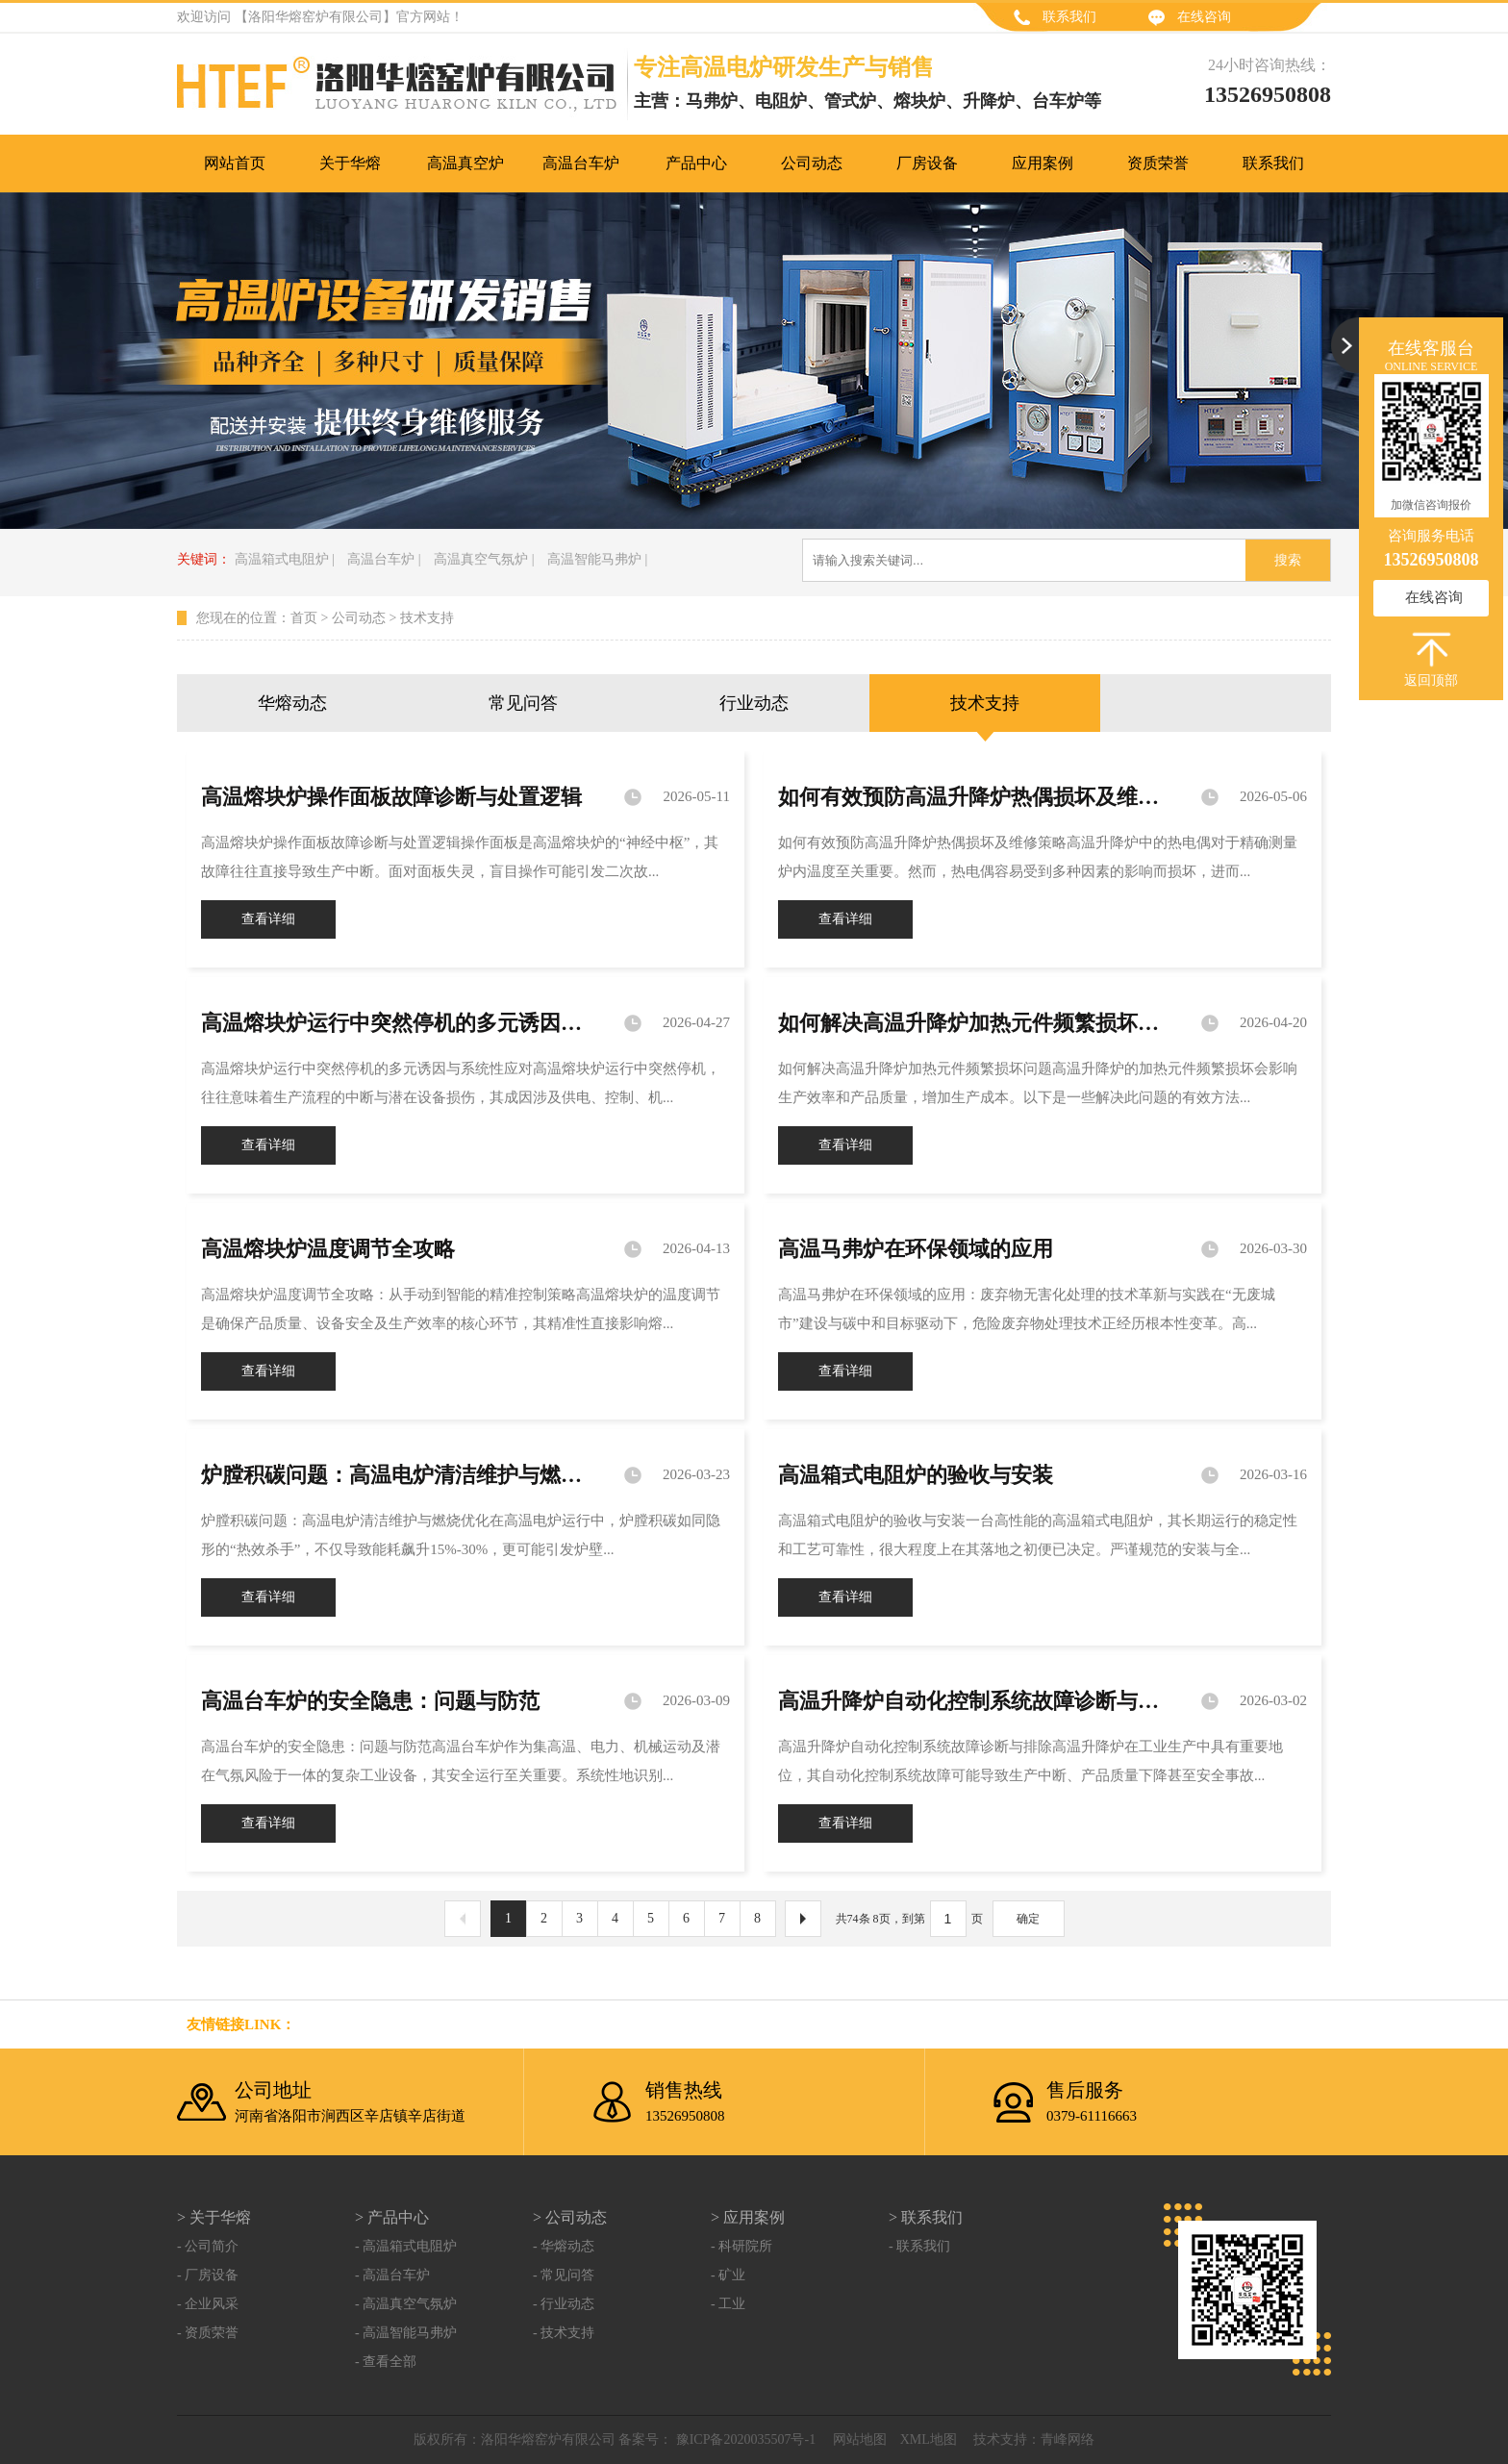 This screenshot has height=2464, width=1508. What do you see at coordinates (744, 2439) in the screenshot?
I see `豫ICP备2020035507号-1` at bounding box center [744, 2439].